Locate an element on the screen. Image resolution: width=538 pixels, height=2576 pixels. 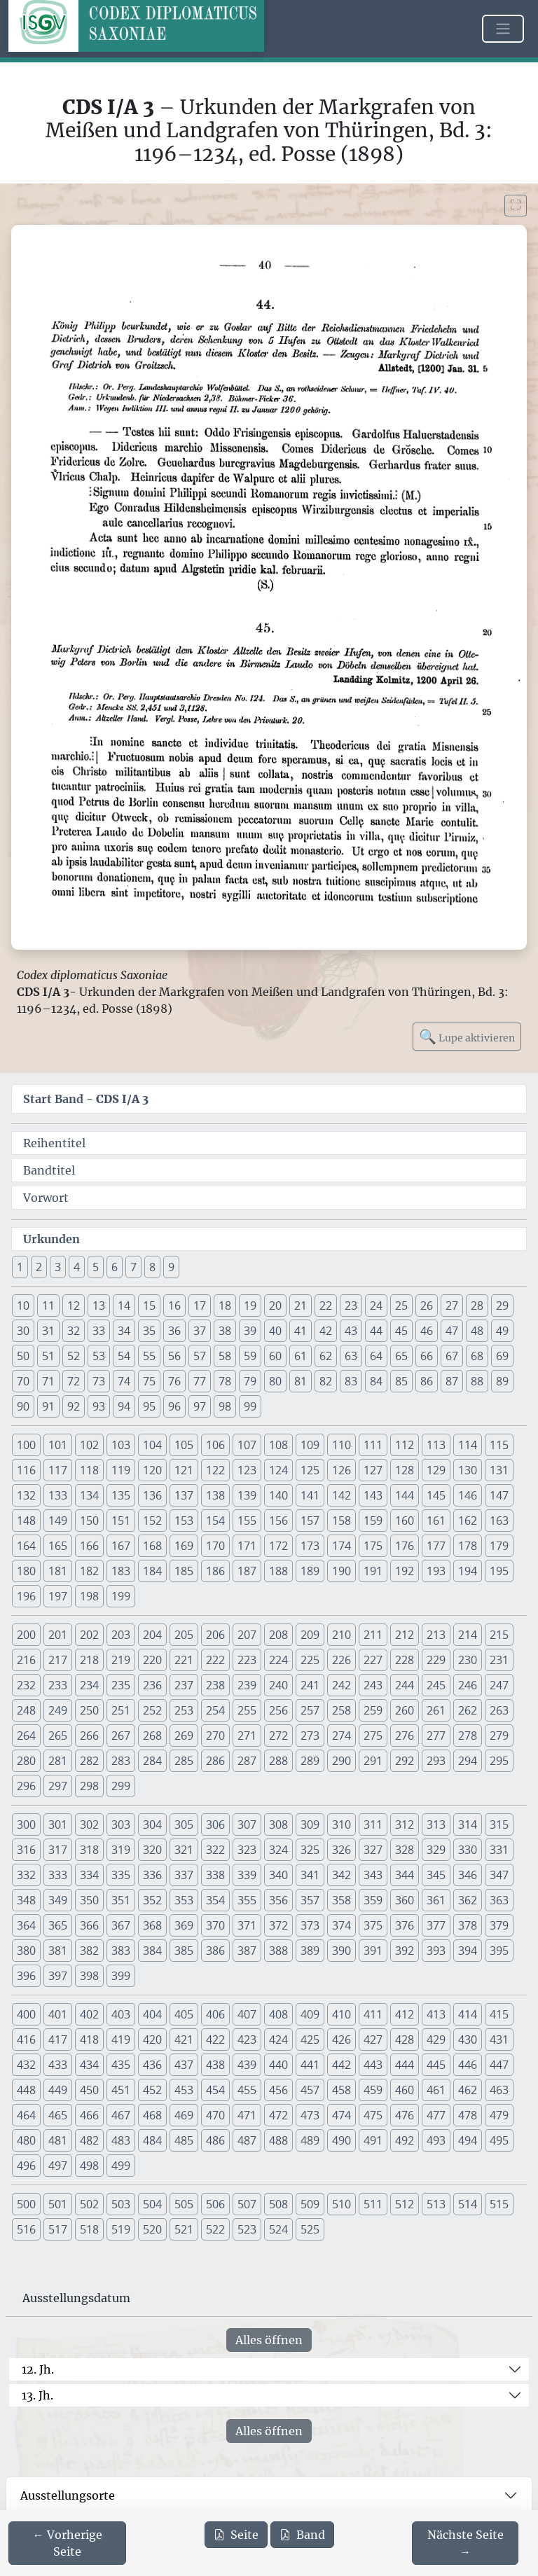
505 [button] is located at coordinates (183, 2204).